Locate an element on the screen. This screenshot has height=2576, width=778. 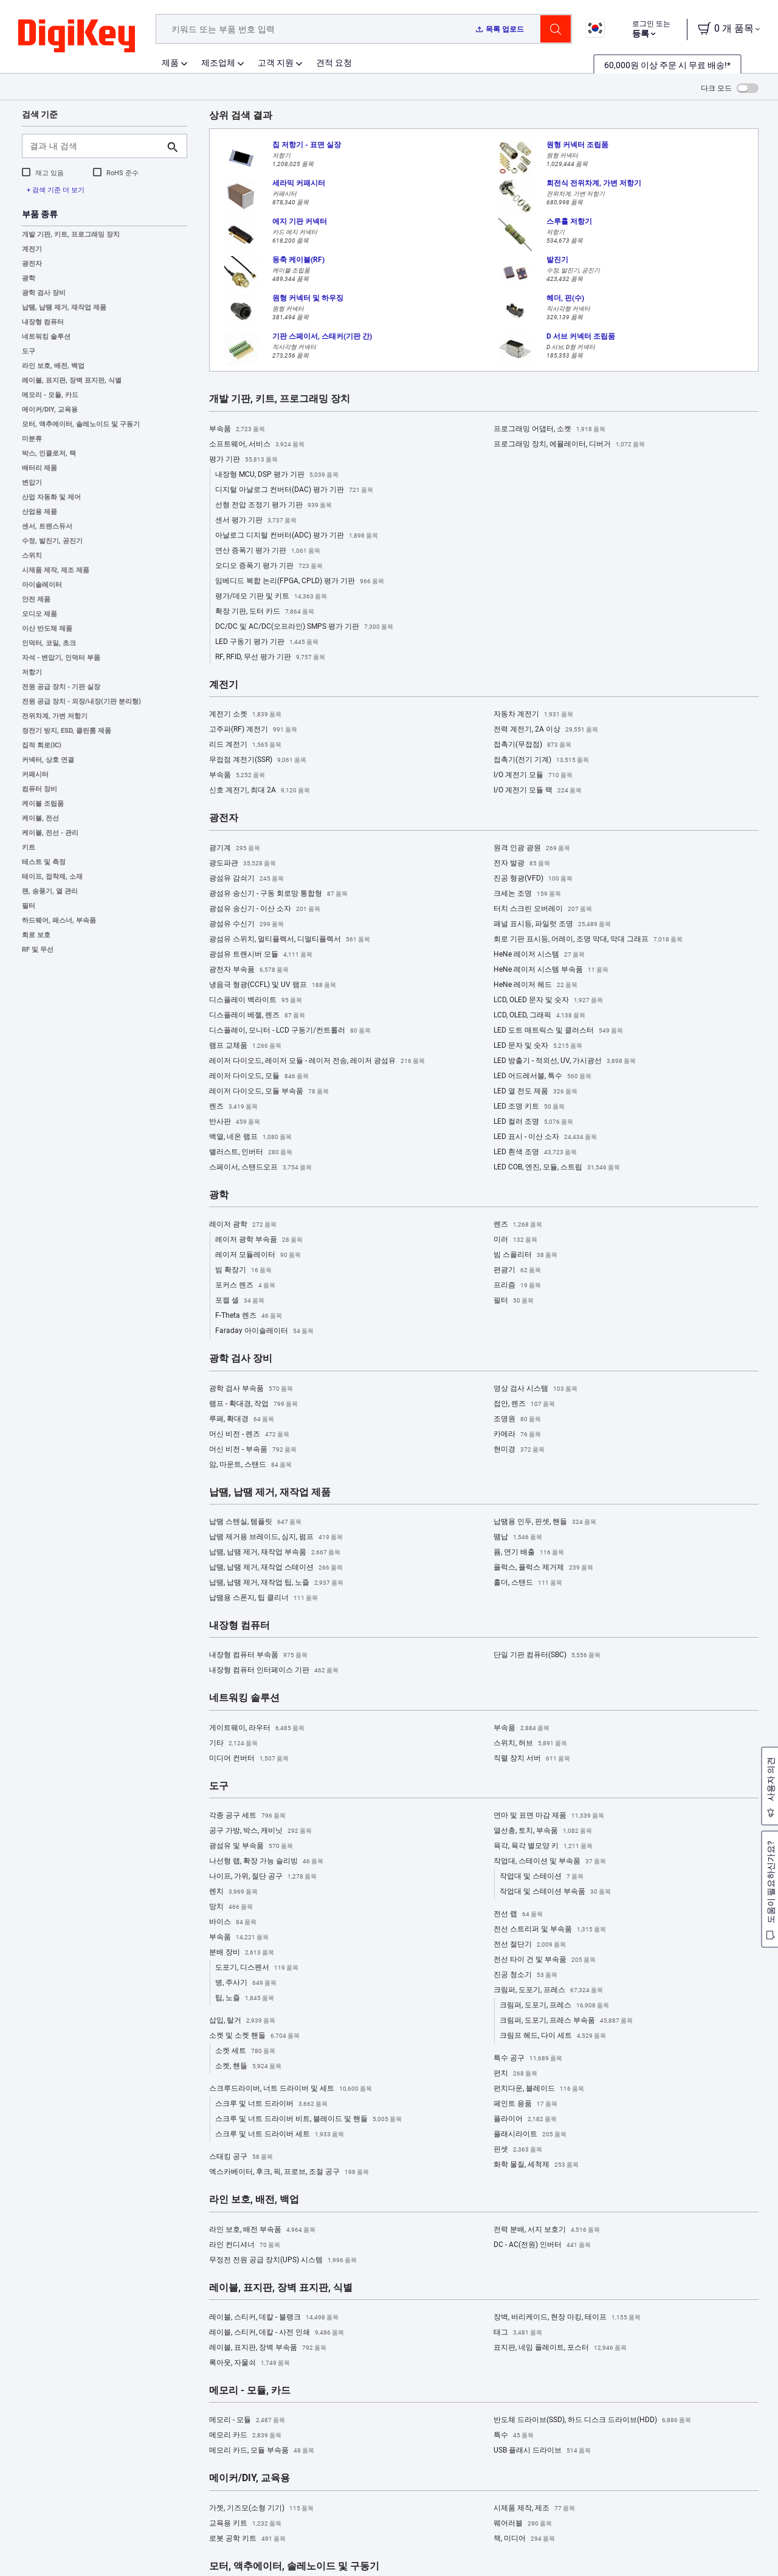
이산 반도체 제품 is located at coordinates (47, 628).